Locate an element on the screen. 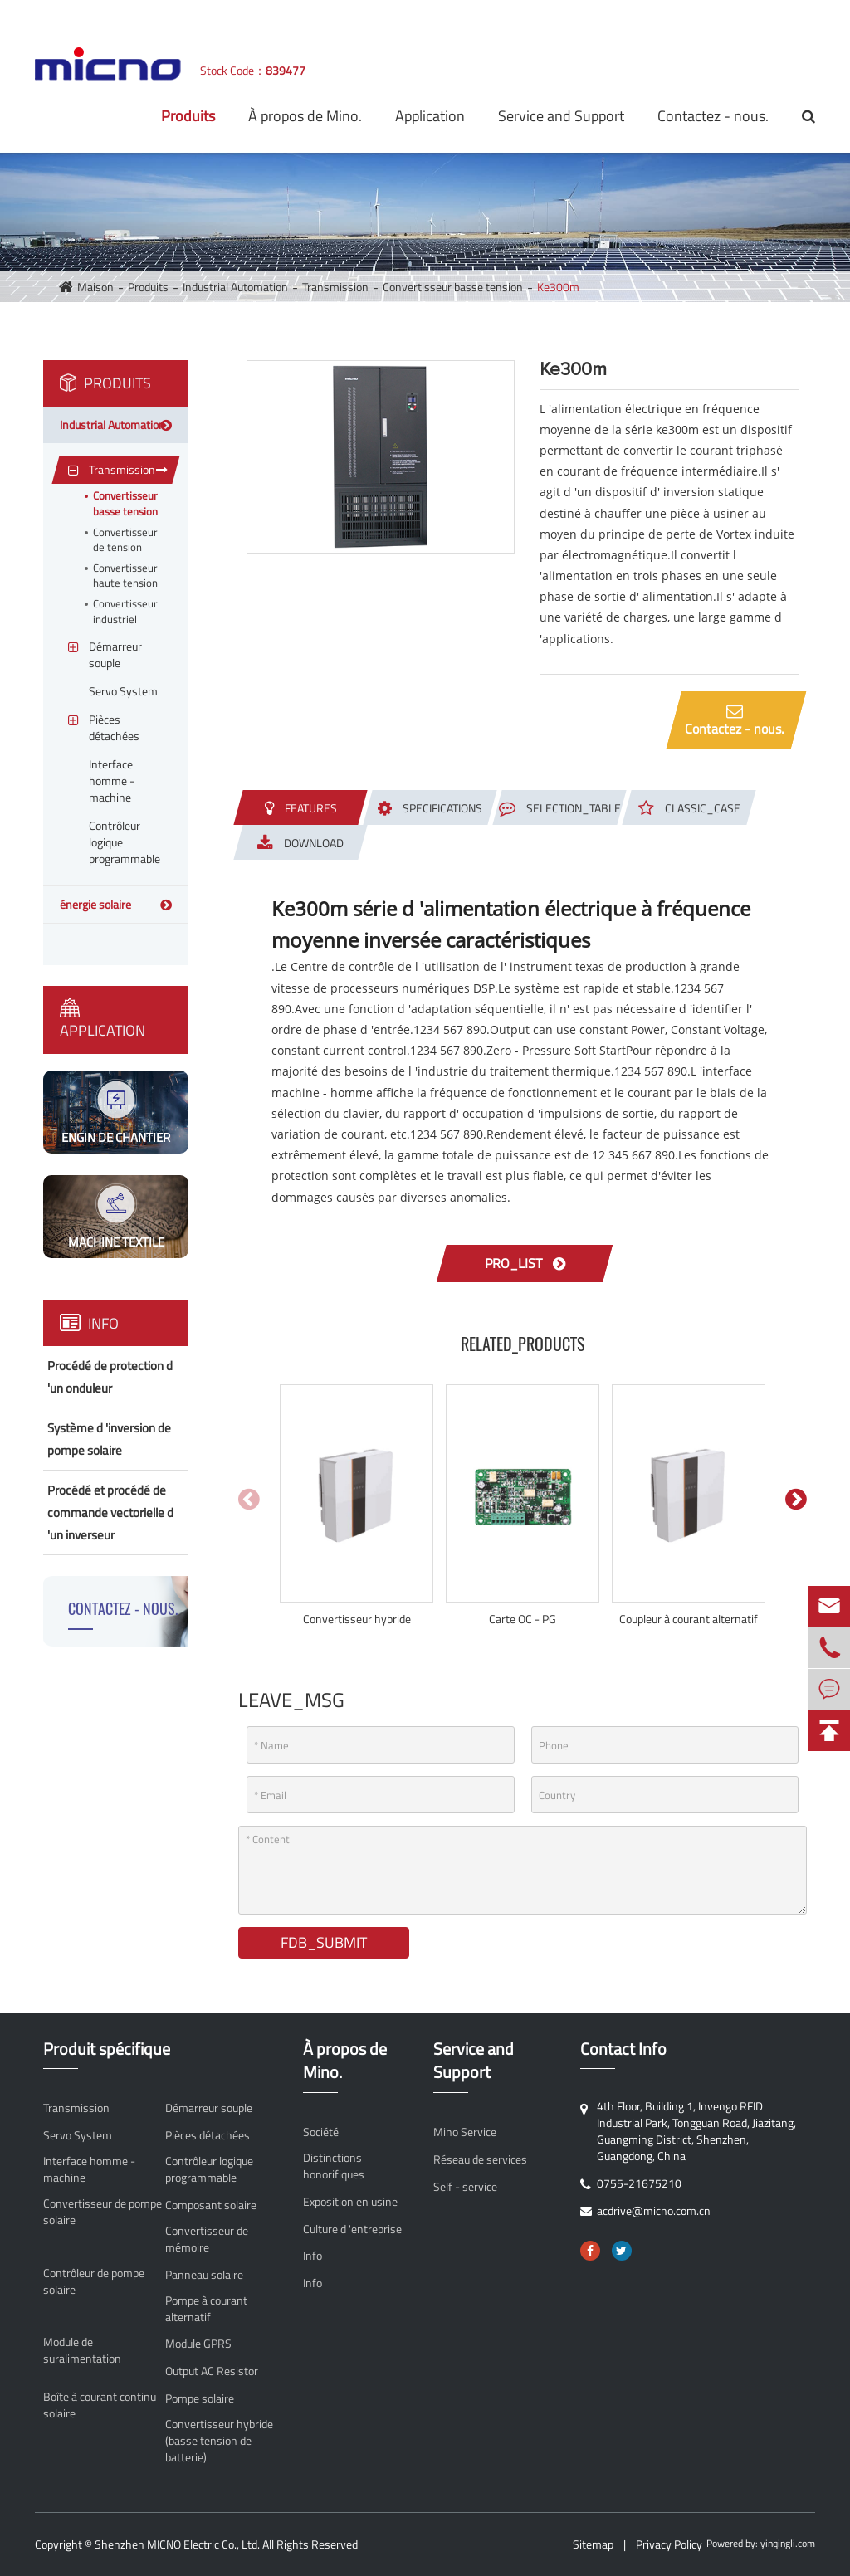 Image resolution: width=850 pixels, height=2576 pixels. Réseau de services is located at coordinates (480, 2159).